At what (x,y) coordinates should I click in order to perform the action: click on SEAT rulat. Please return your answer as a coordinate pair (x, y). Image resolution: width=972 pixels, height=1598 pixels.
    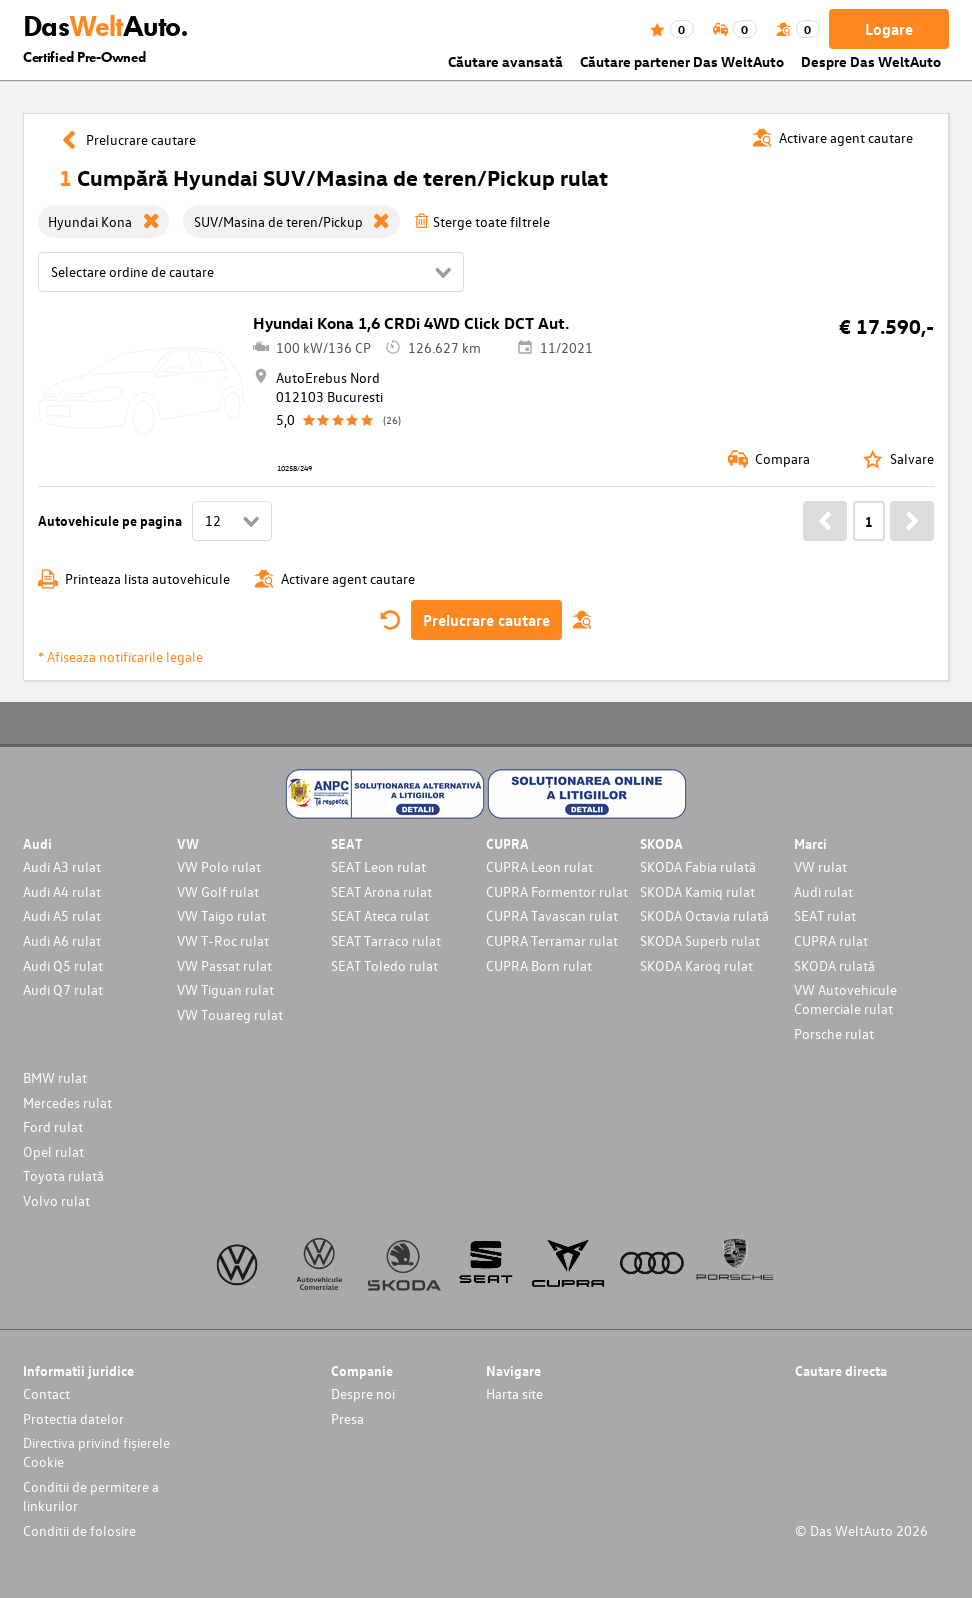
    Looking at the image, I should click on (825, 915).